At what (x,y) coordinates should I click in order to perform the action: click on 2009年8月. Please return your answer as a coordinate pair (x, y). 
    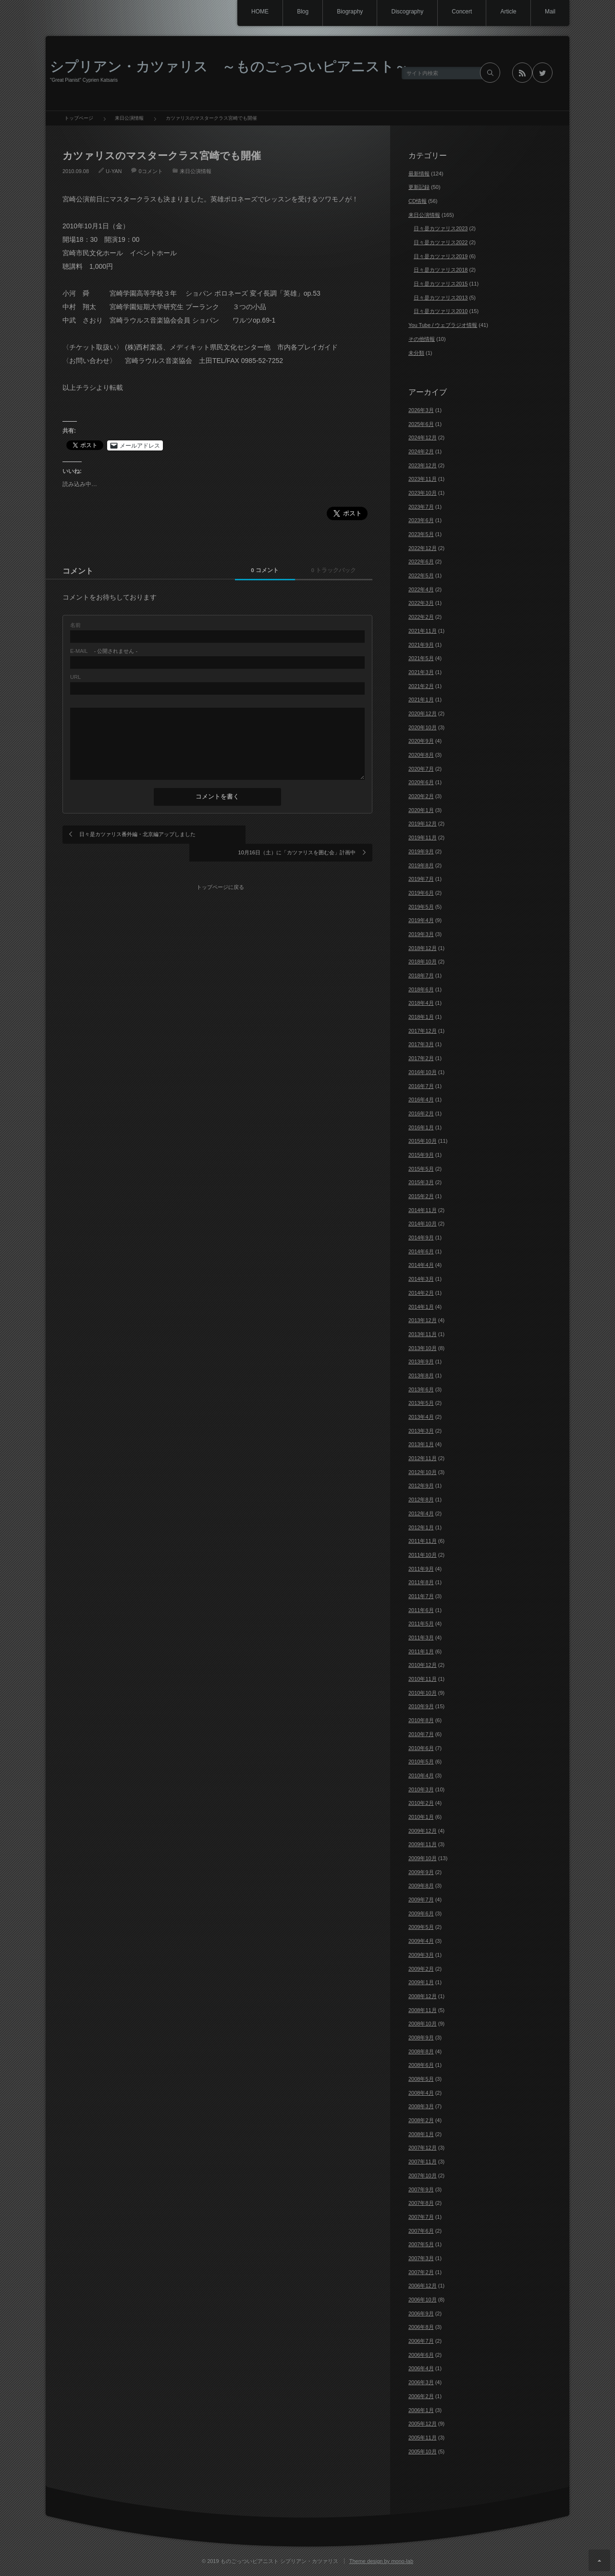
    Looking at the image, I should click on (421, 1885).